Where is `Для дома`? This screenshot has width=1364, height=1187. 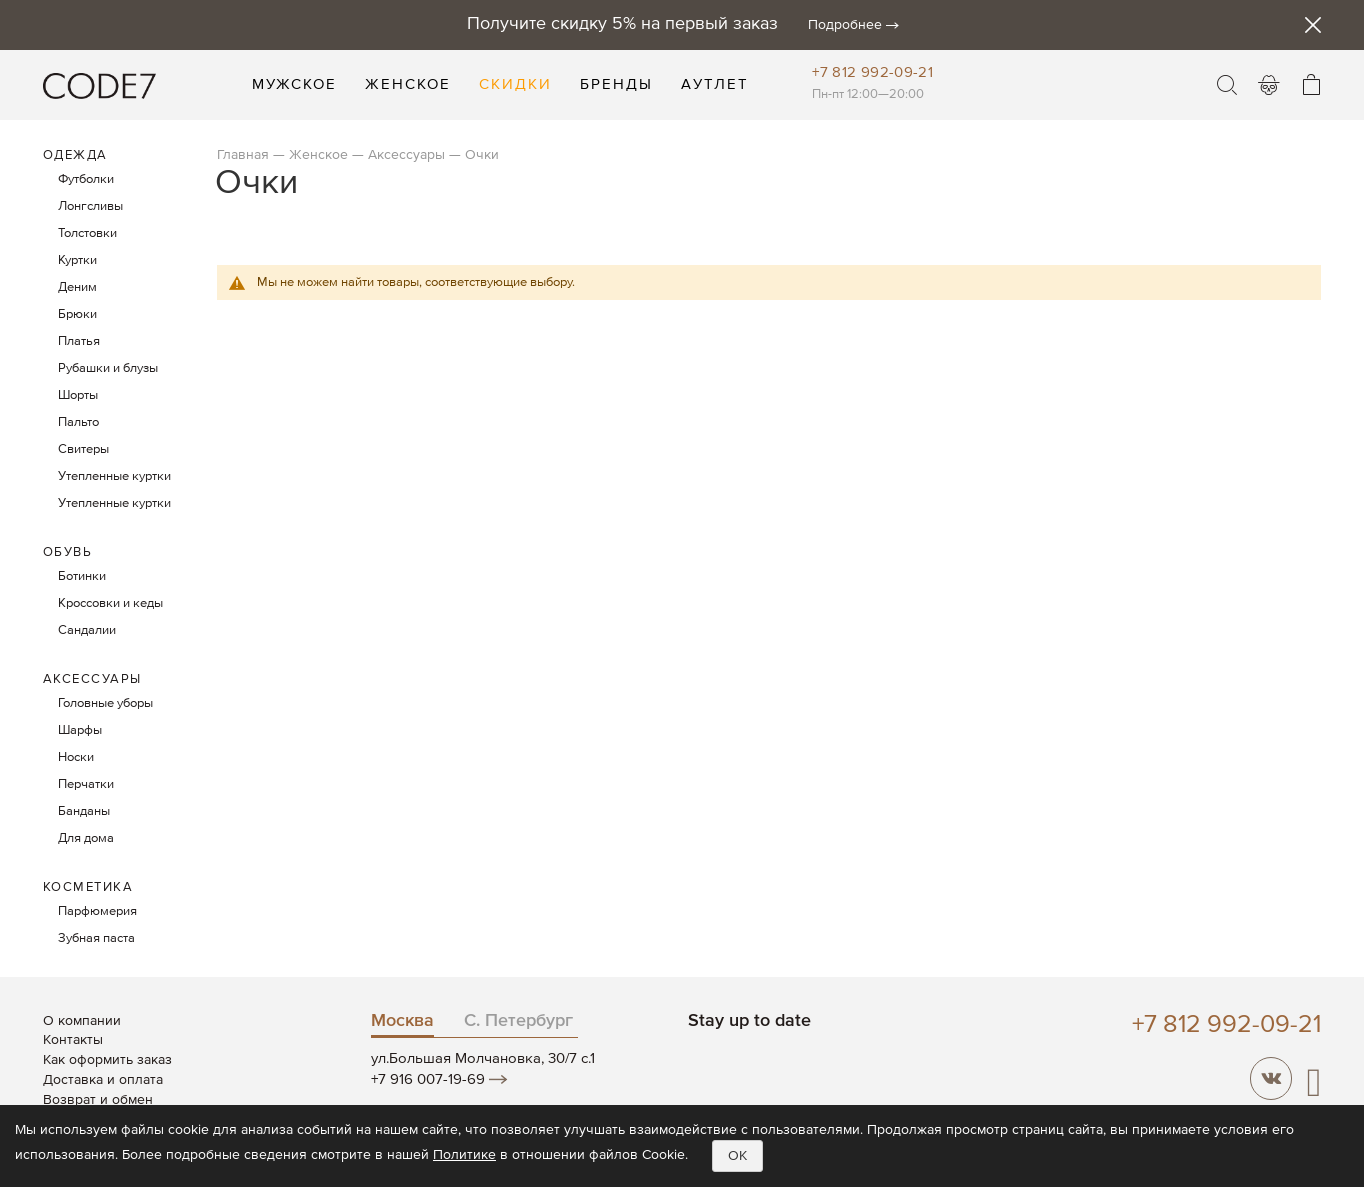 Для дома is located at coordinates (86, 838).